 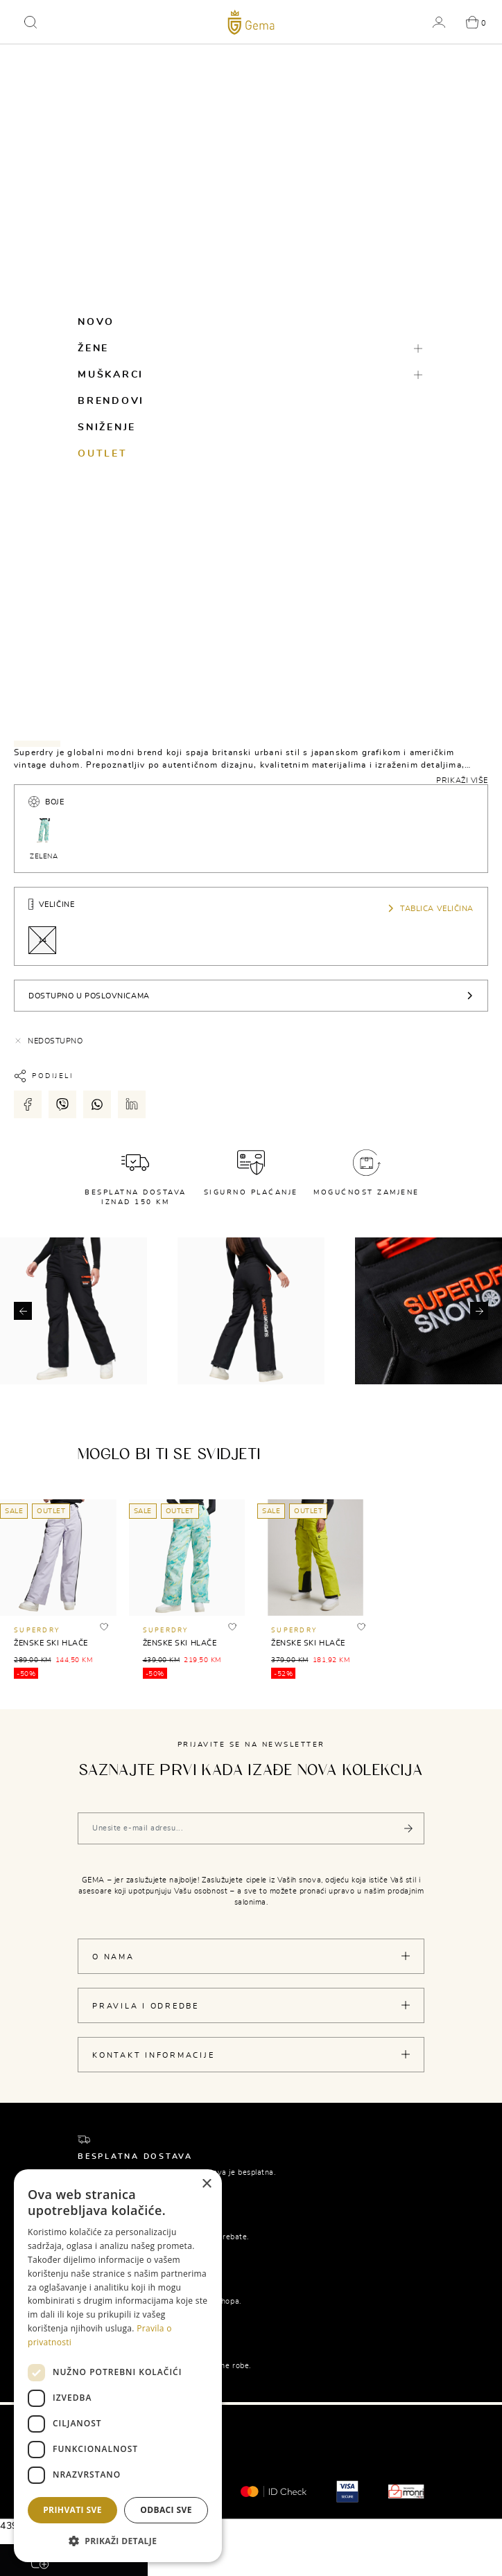 I want to click on Novo, so click(x=96, y=322).